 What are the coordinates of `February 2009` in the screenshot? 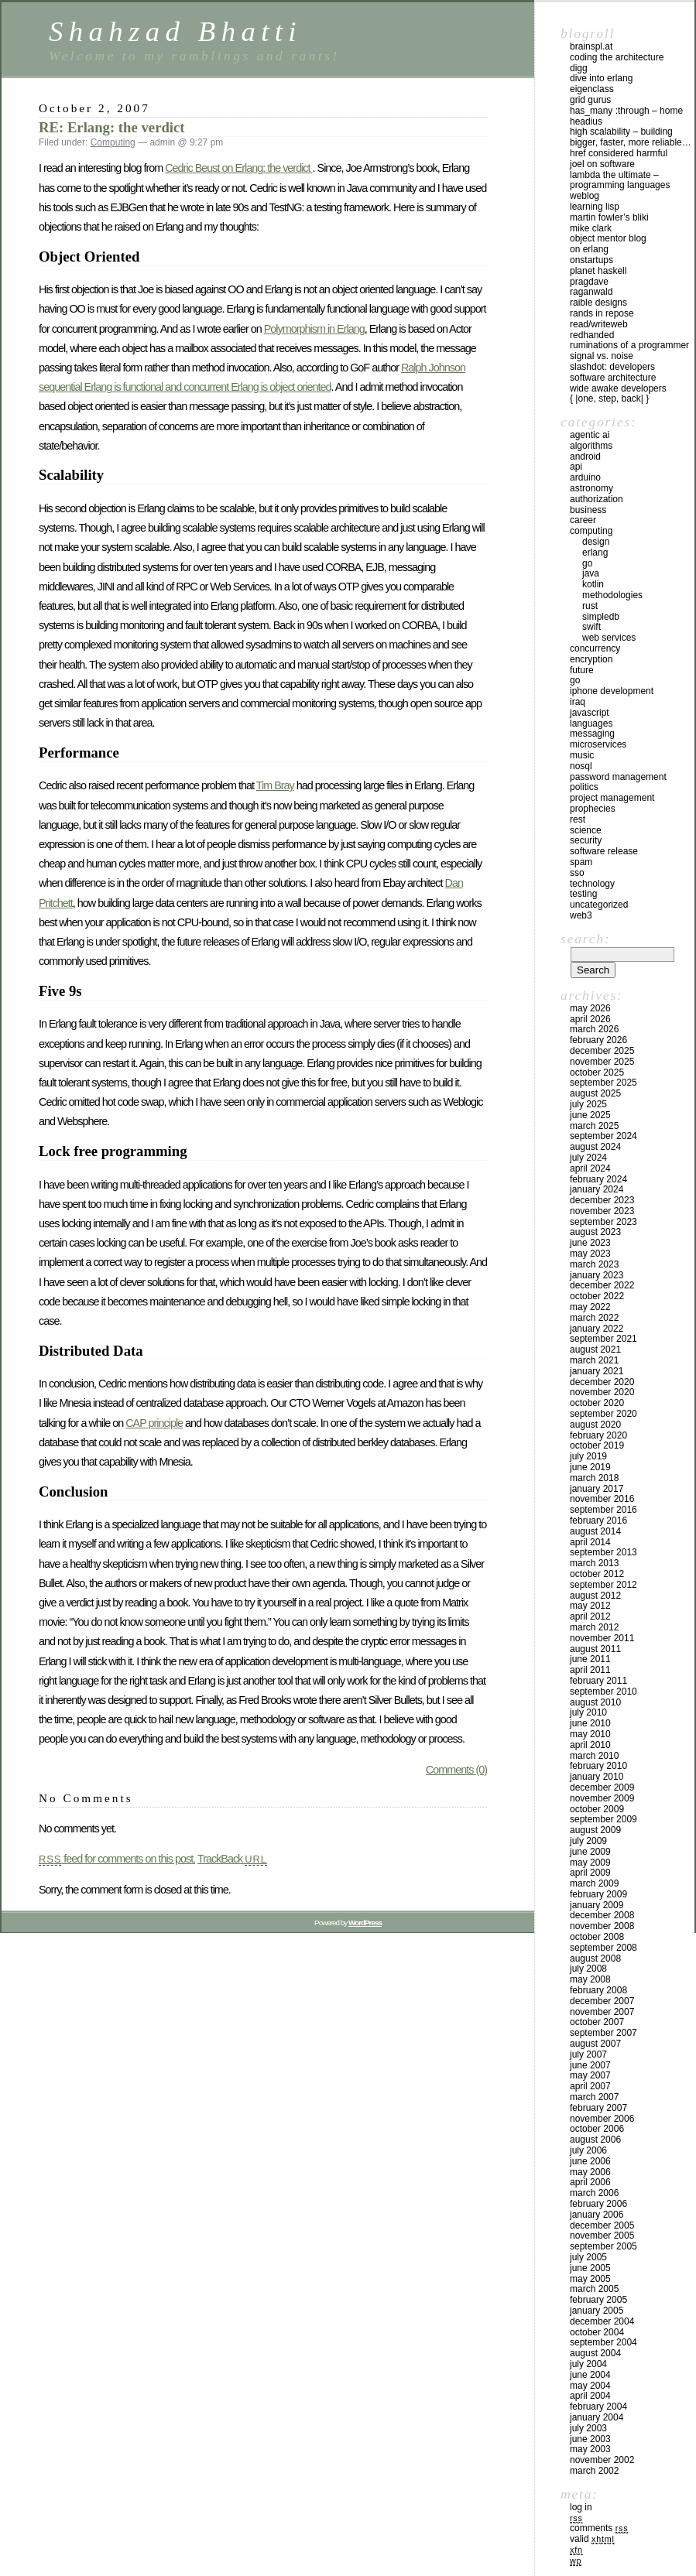 It's located at (598, 1894).